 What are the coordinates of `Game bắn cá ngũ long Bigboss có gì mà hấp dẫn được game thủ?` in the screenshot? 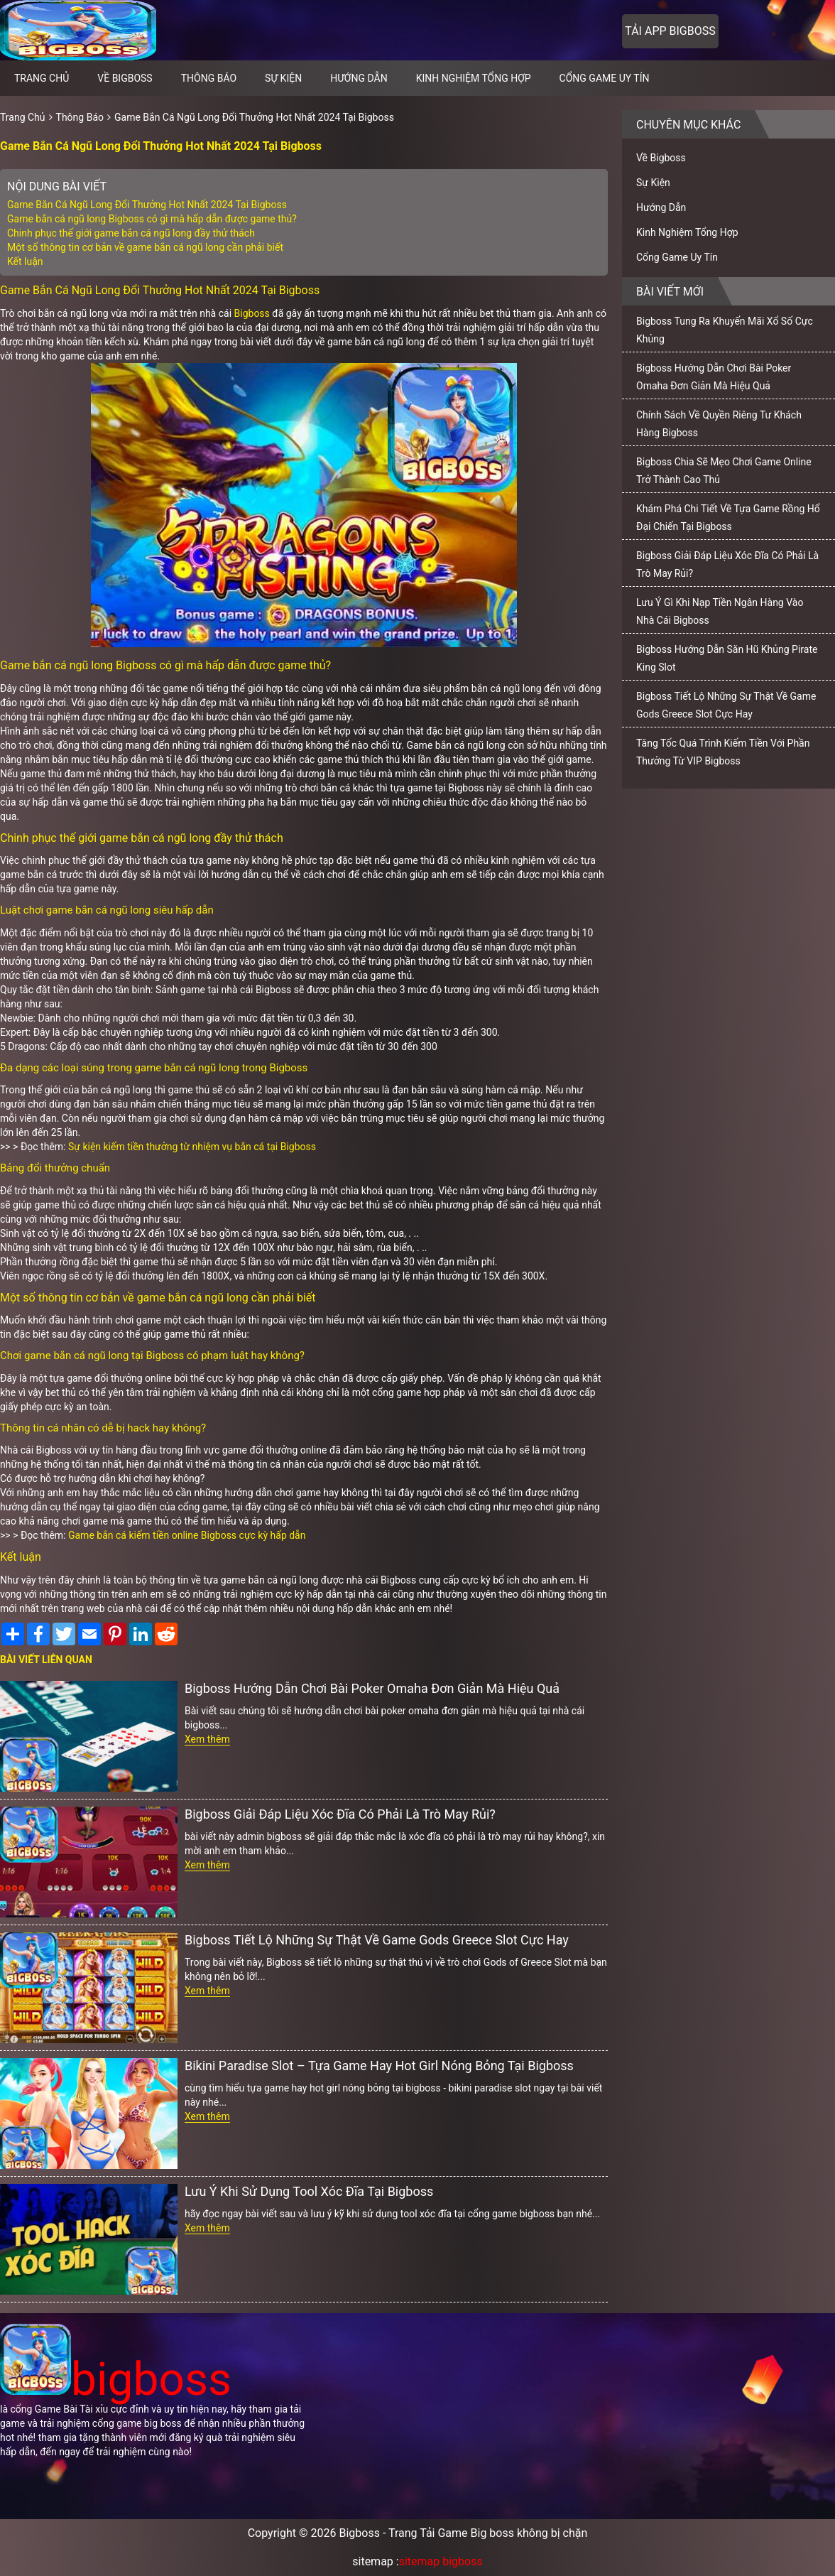 It's located at (152, 218).